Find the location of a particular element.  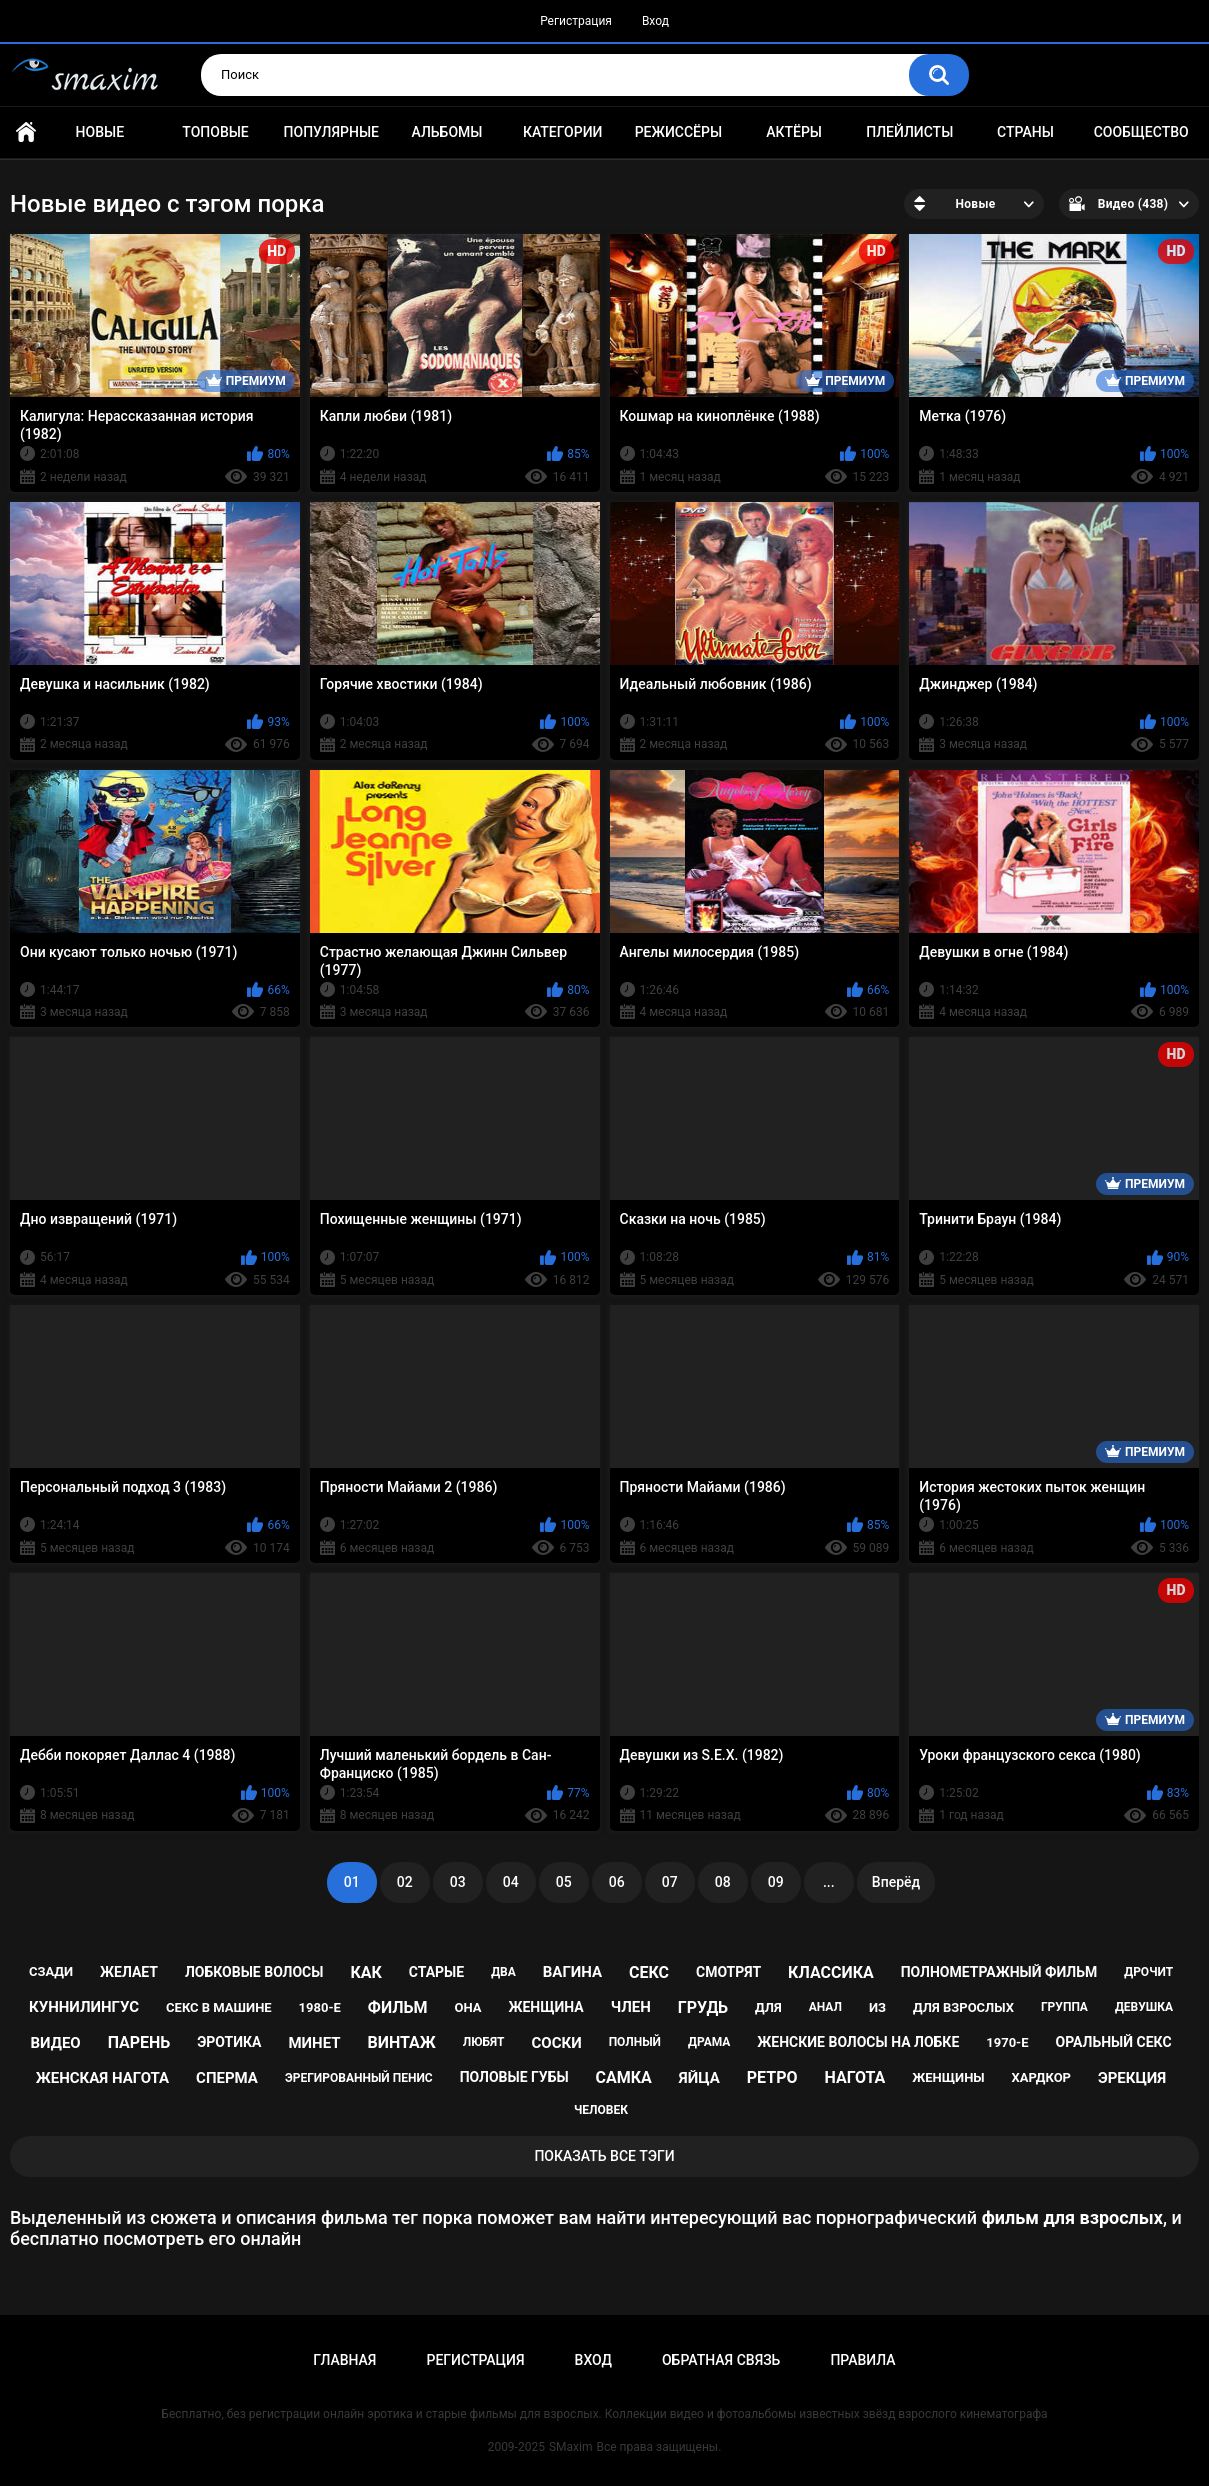

сперма is located at coordinates (227, 2078).